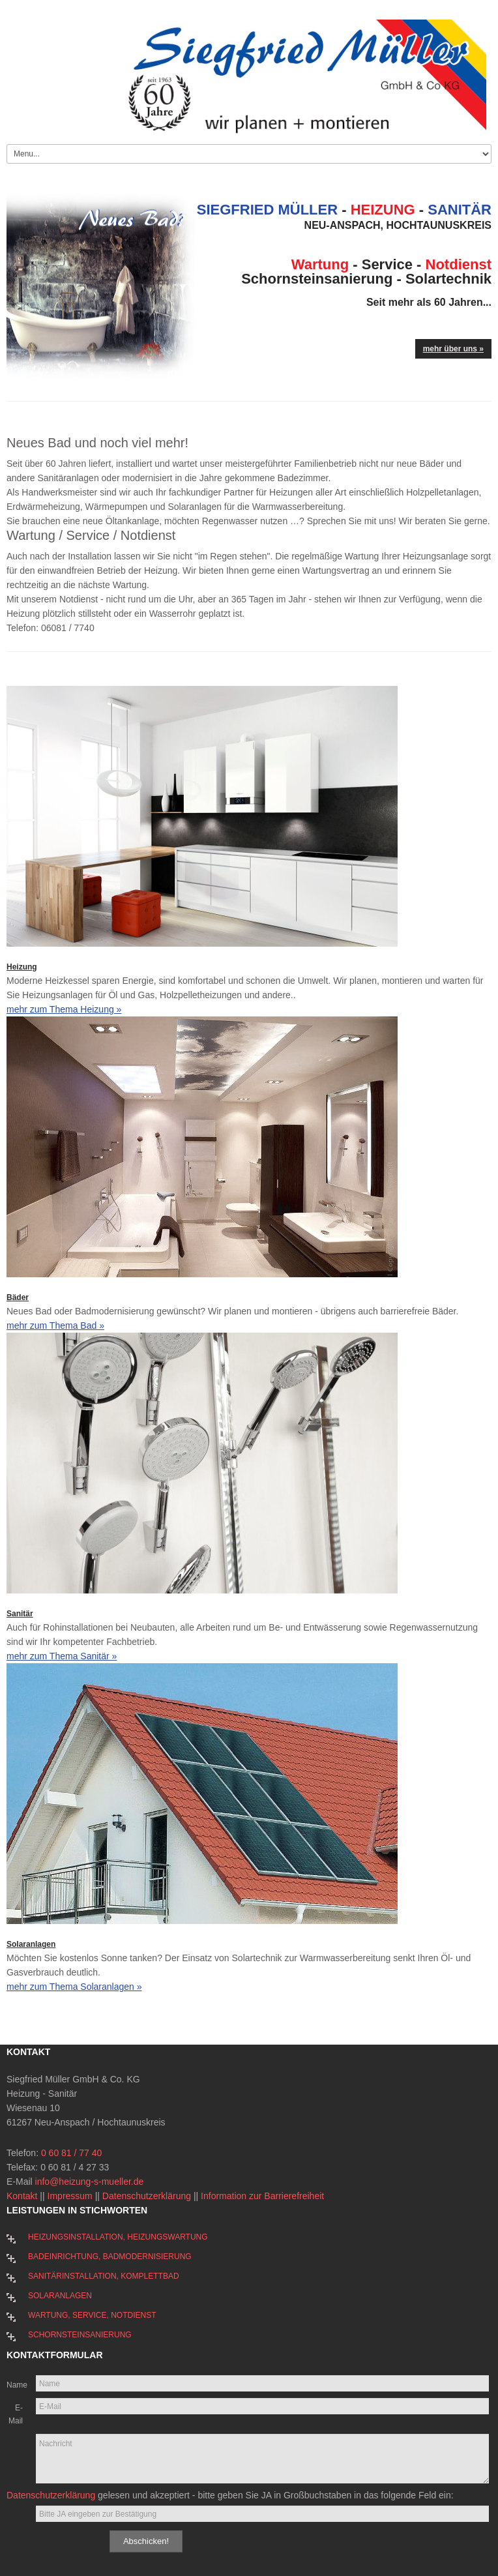  I want to click on Sanitär, so click(20, 1613).